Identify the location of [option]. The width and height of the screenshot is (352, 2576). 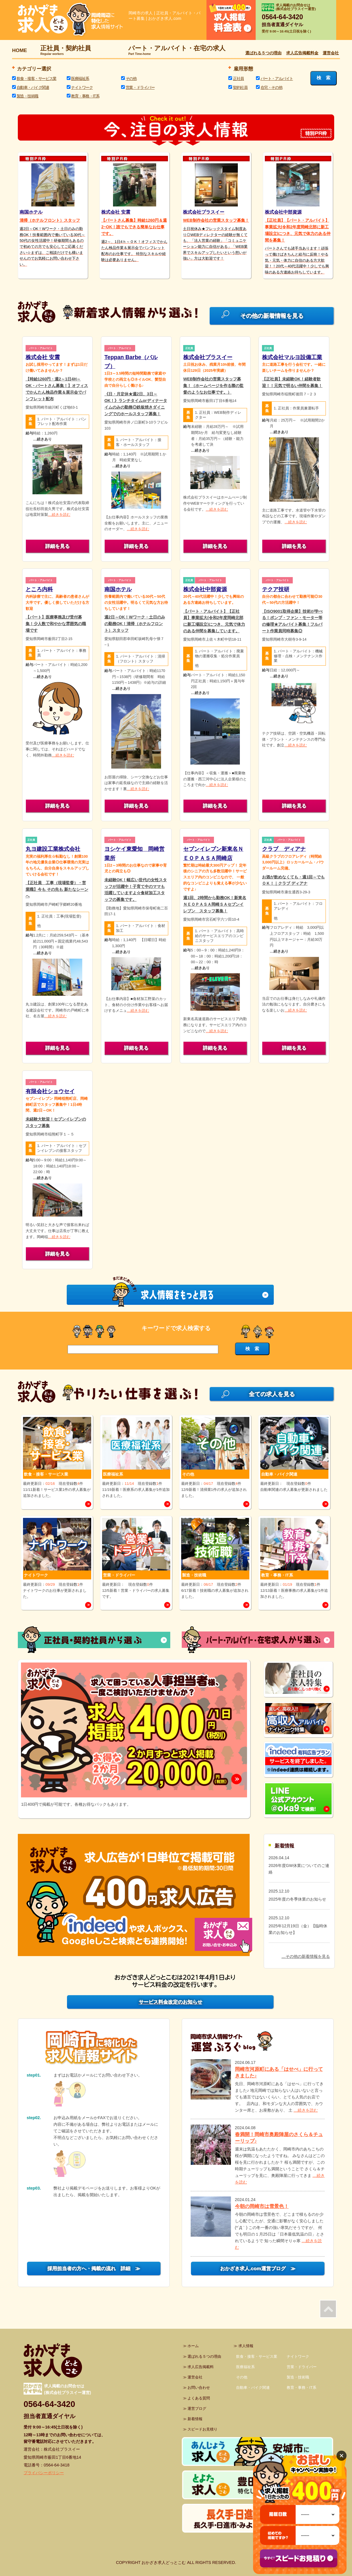
(134, 1736).